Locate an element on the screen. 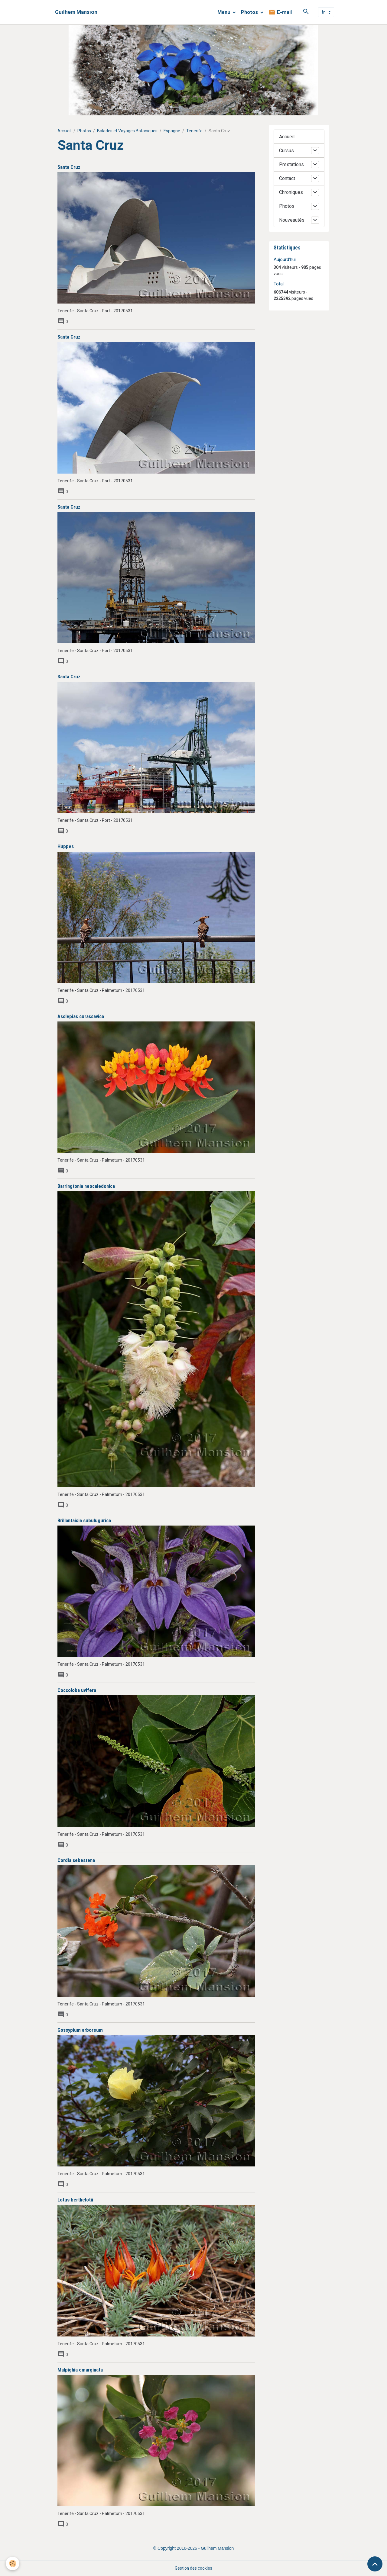  Nouveautés is located at coordinates (291, 220).